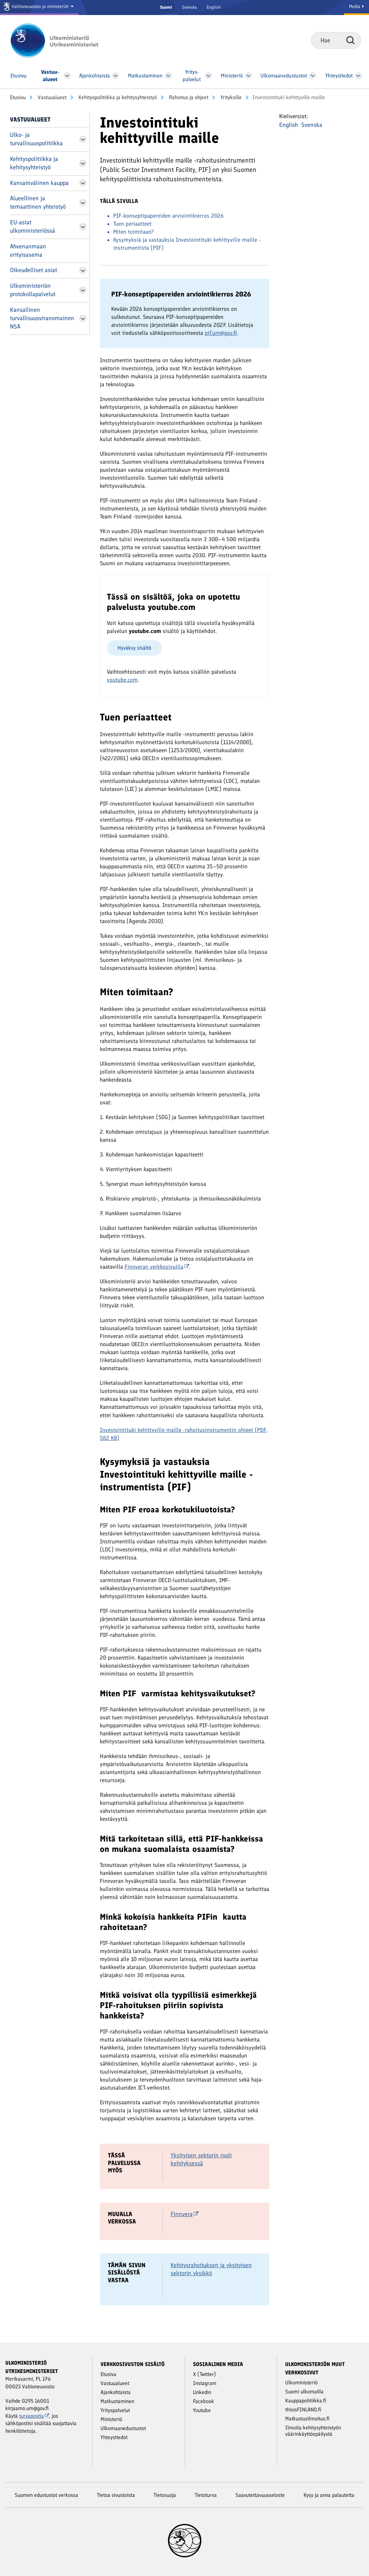  What do you see at coordinates (313, 75) in the screenshot?
I see `[Avaa Ulkomaanedustustot Valikko]` at bounding box center [313, 75].